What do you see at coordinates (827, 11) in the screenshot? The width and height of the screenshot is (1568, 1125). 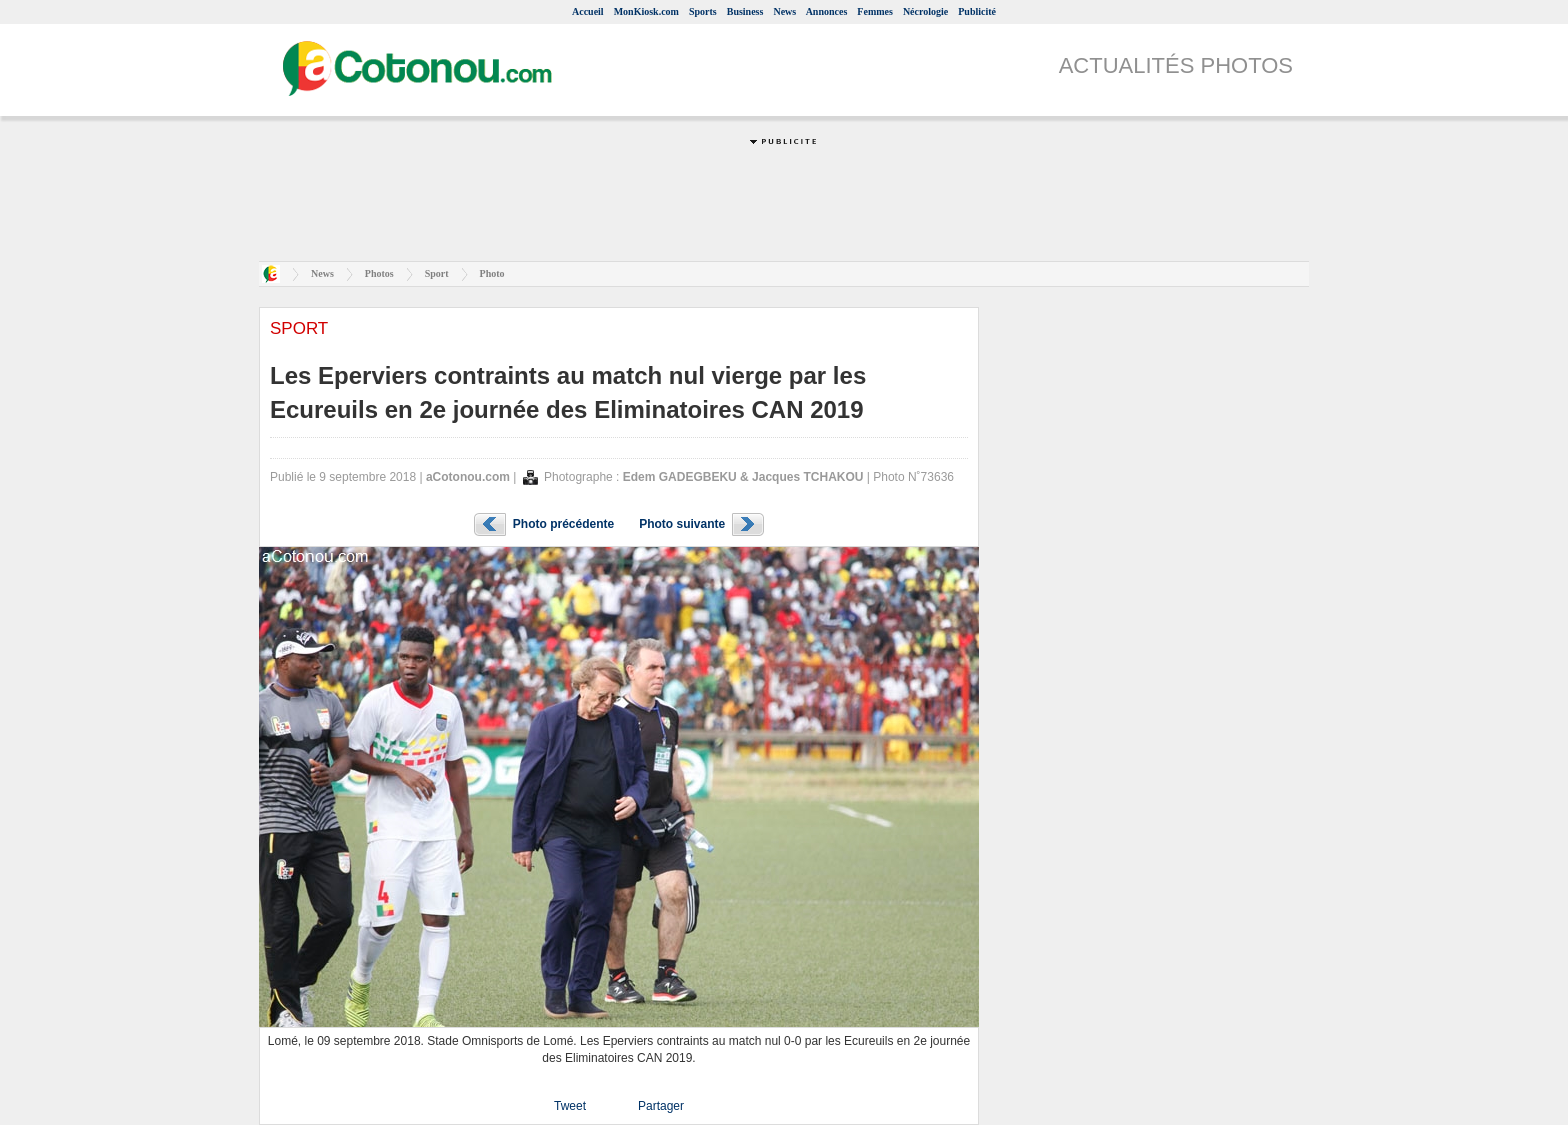 I see `Annonces` at bounding box center [827, 11].